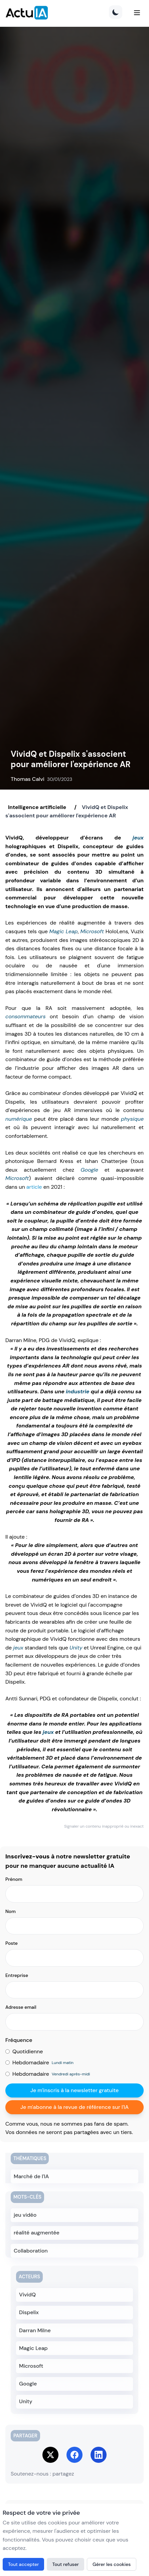 This screenshot has height=2576, width=149. I want to click on Google, so click(89, 1169).